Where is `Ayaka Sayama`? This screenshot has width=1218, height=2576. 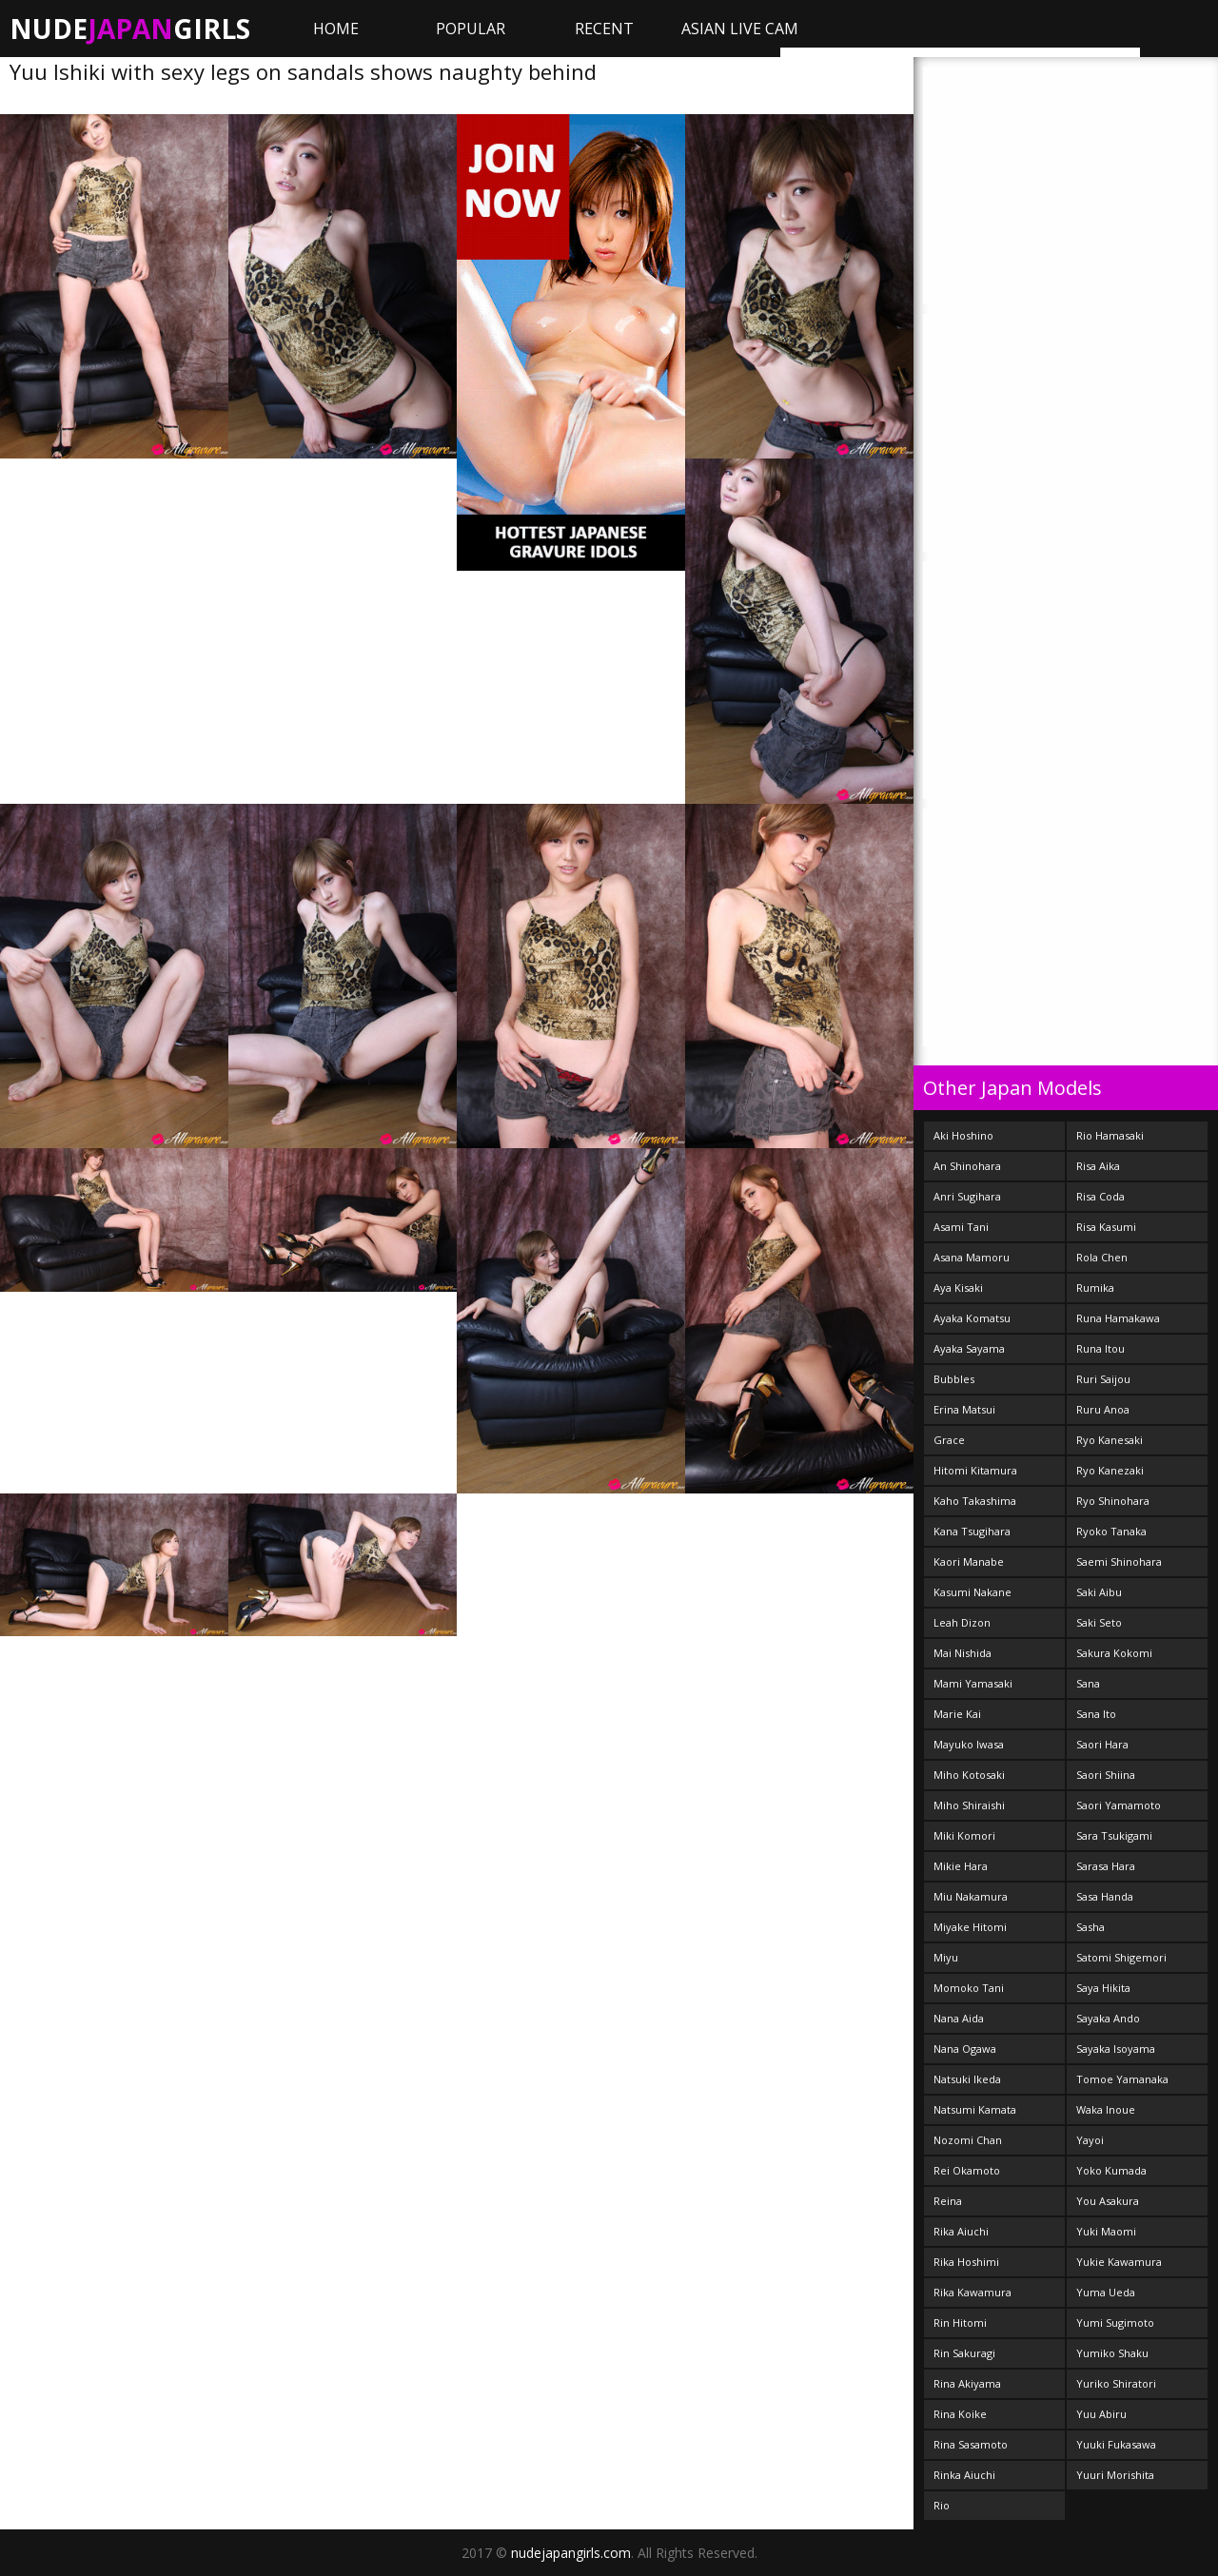
Ayaka Sayama is located at coordinates (969, 1348).